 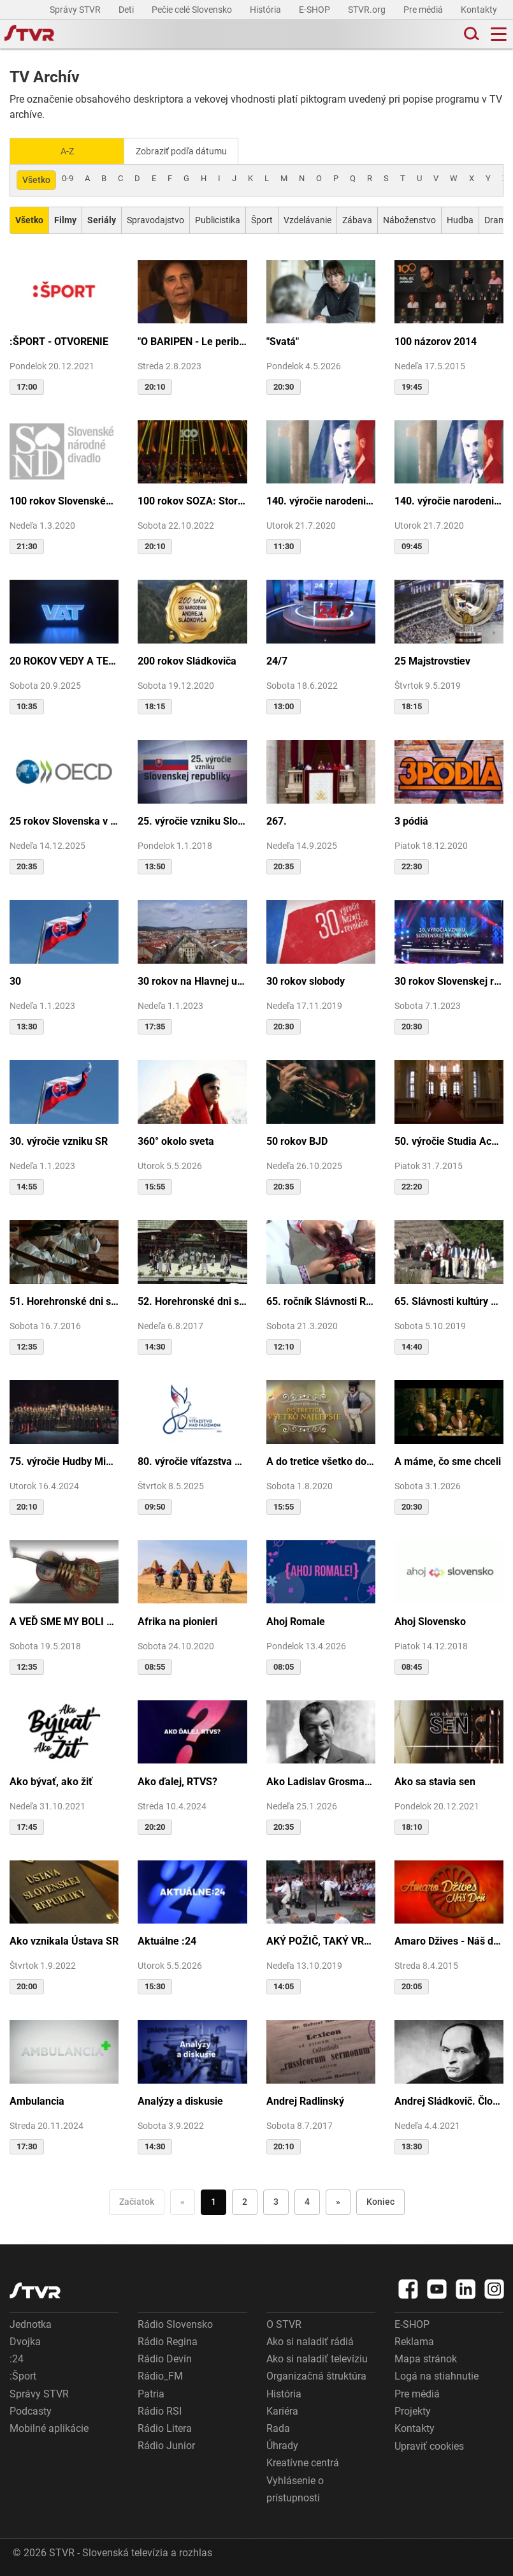 I want to click on Ahoj Slovensko, so click(x=430, y=1620).